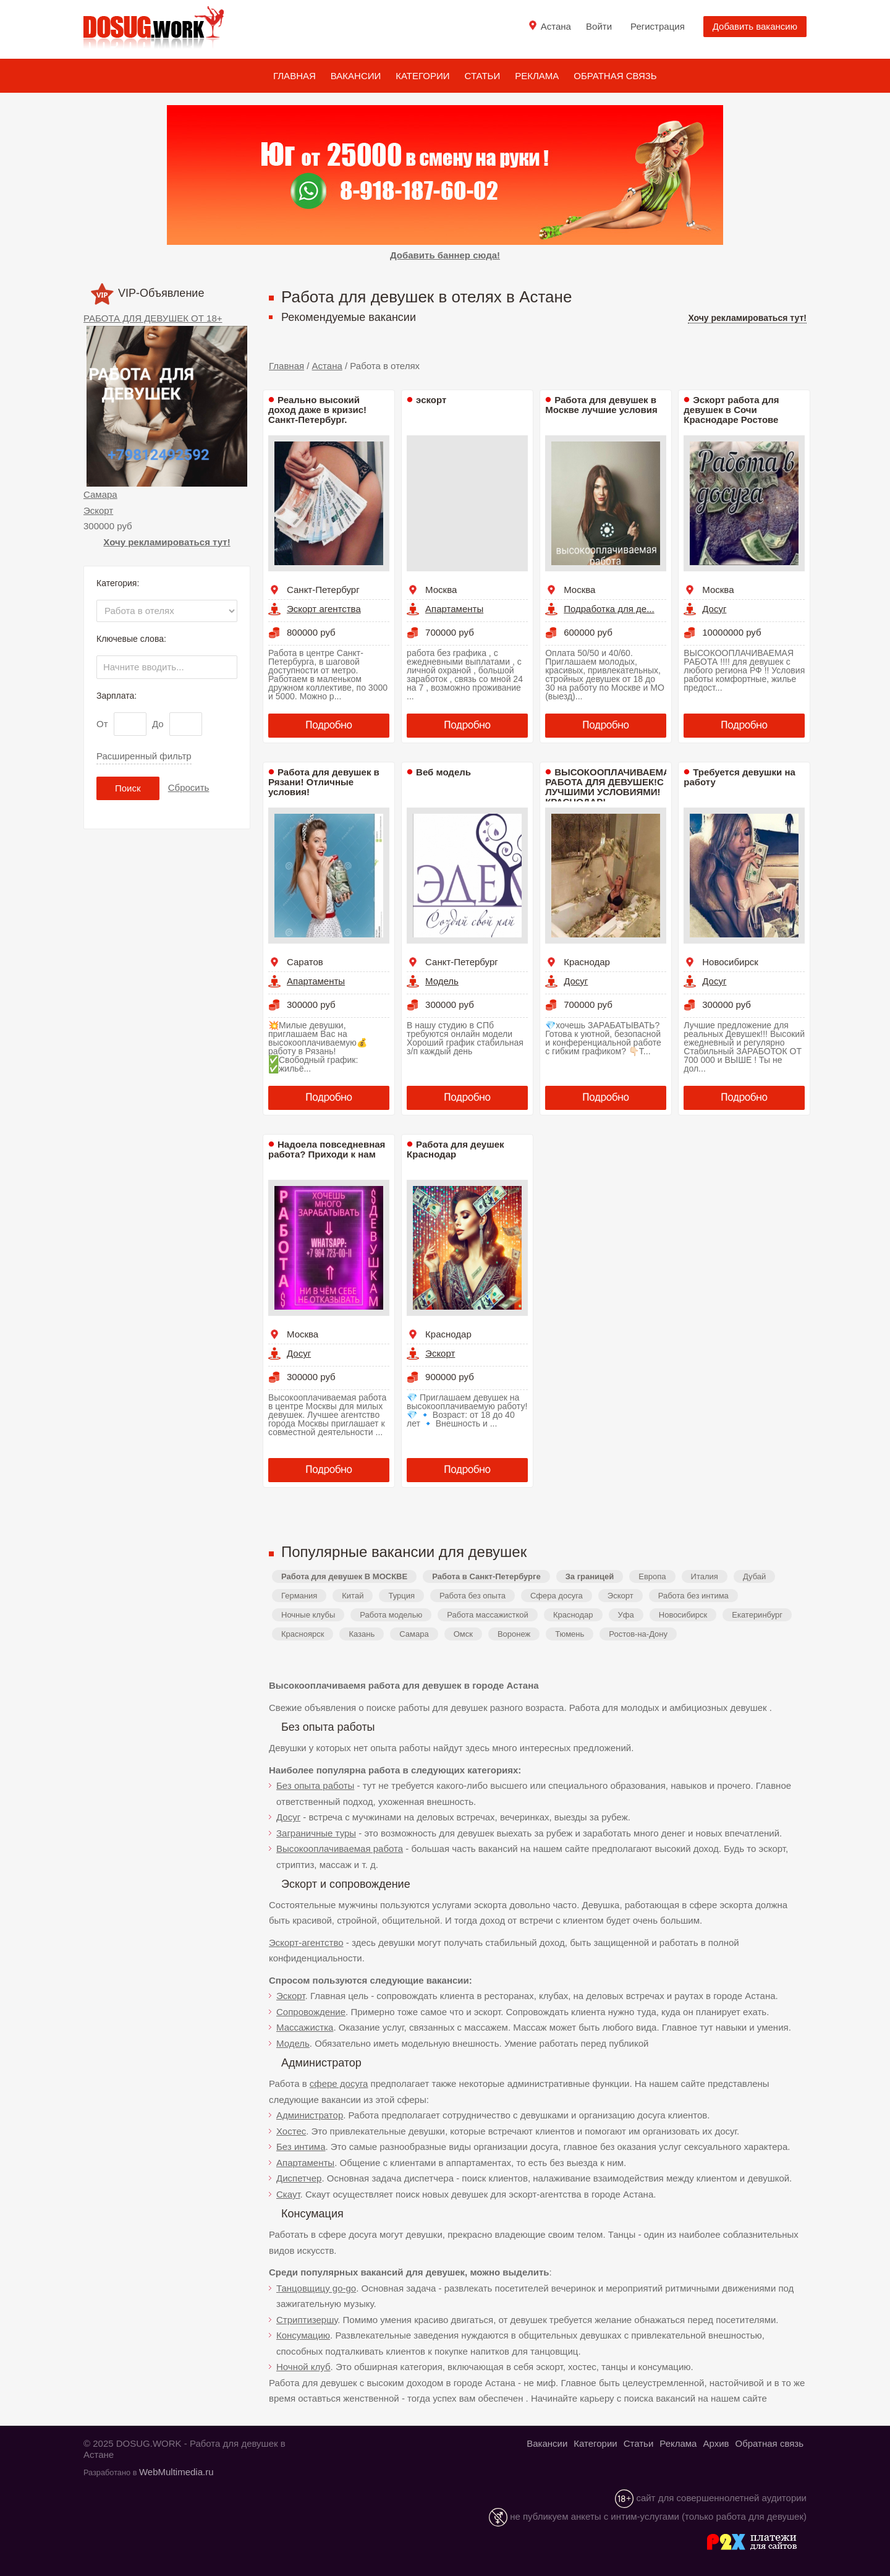 This screenshot has width=890, height=2576. I want to click on Италия, so click(704, 1576).